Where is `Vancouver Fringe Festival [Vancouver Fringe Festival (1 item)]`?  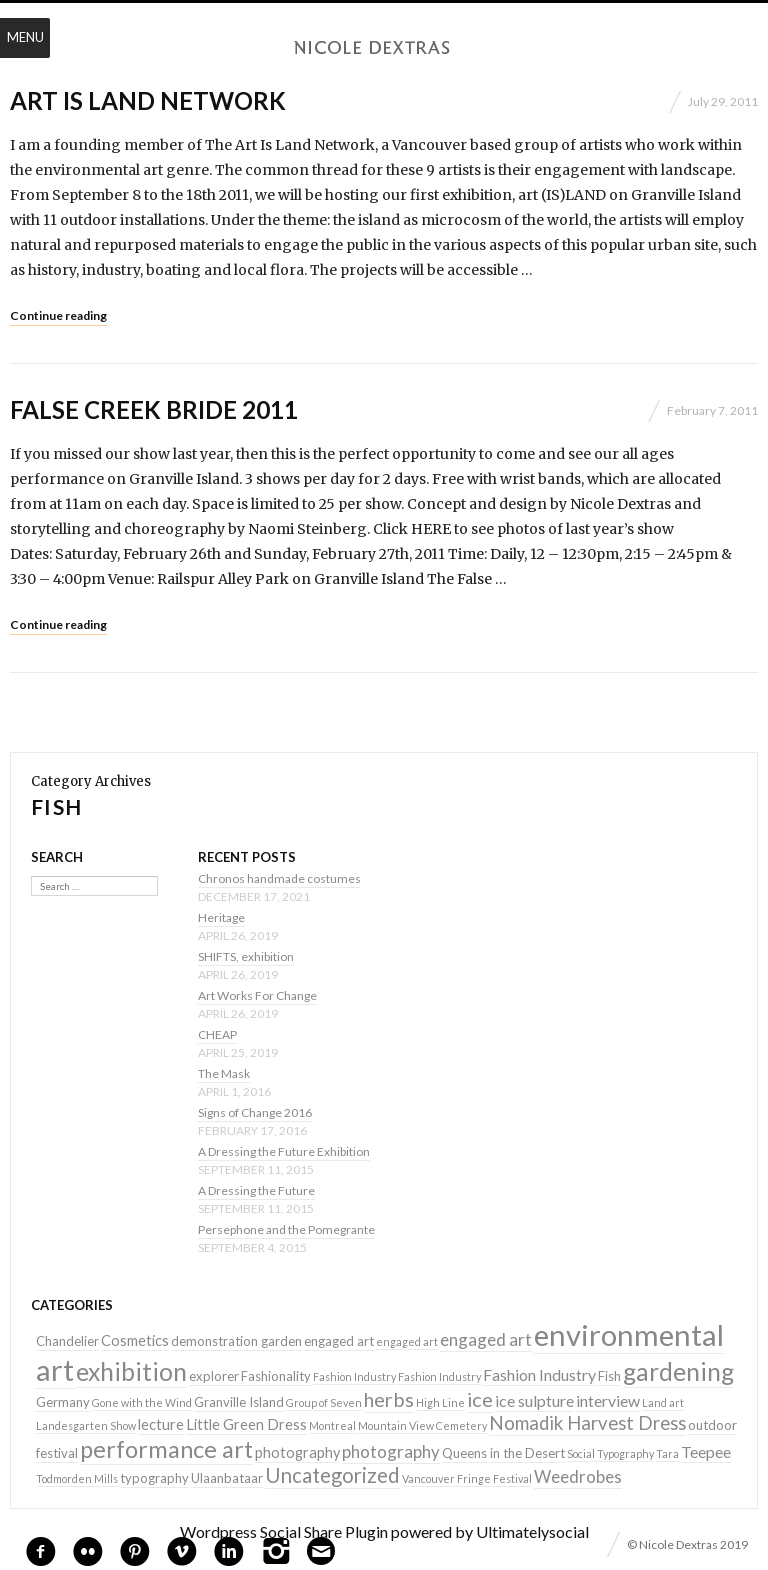 Vancouver Fringe Festival [Vancouver Fringe Festival (1 item)] is located at coordinates (467, 1478).